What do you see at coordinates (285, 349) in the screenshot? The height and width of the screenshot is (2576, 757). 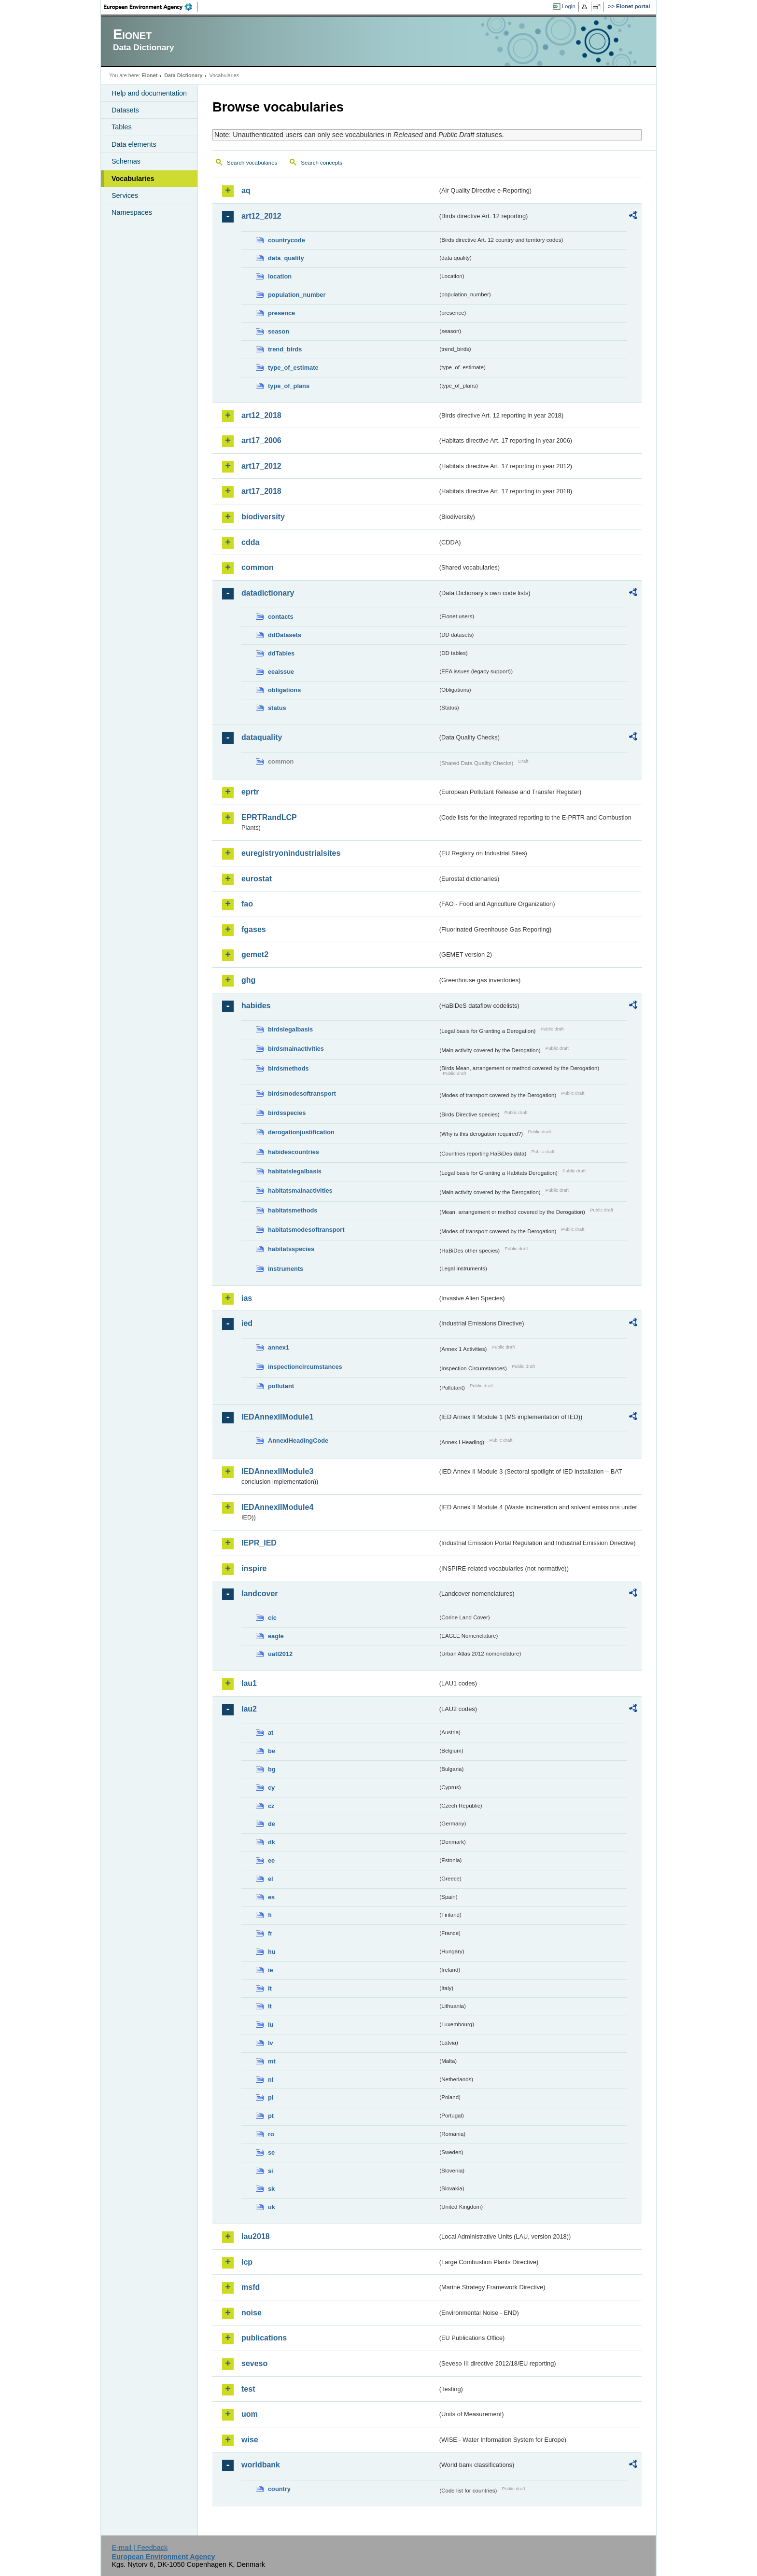 I see `trend_birds` at bounding box center [285, 349].